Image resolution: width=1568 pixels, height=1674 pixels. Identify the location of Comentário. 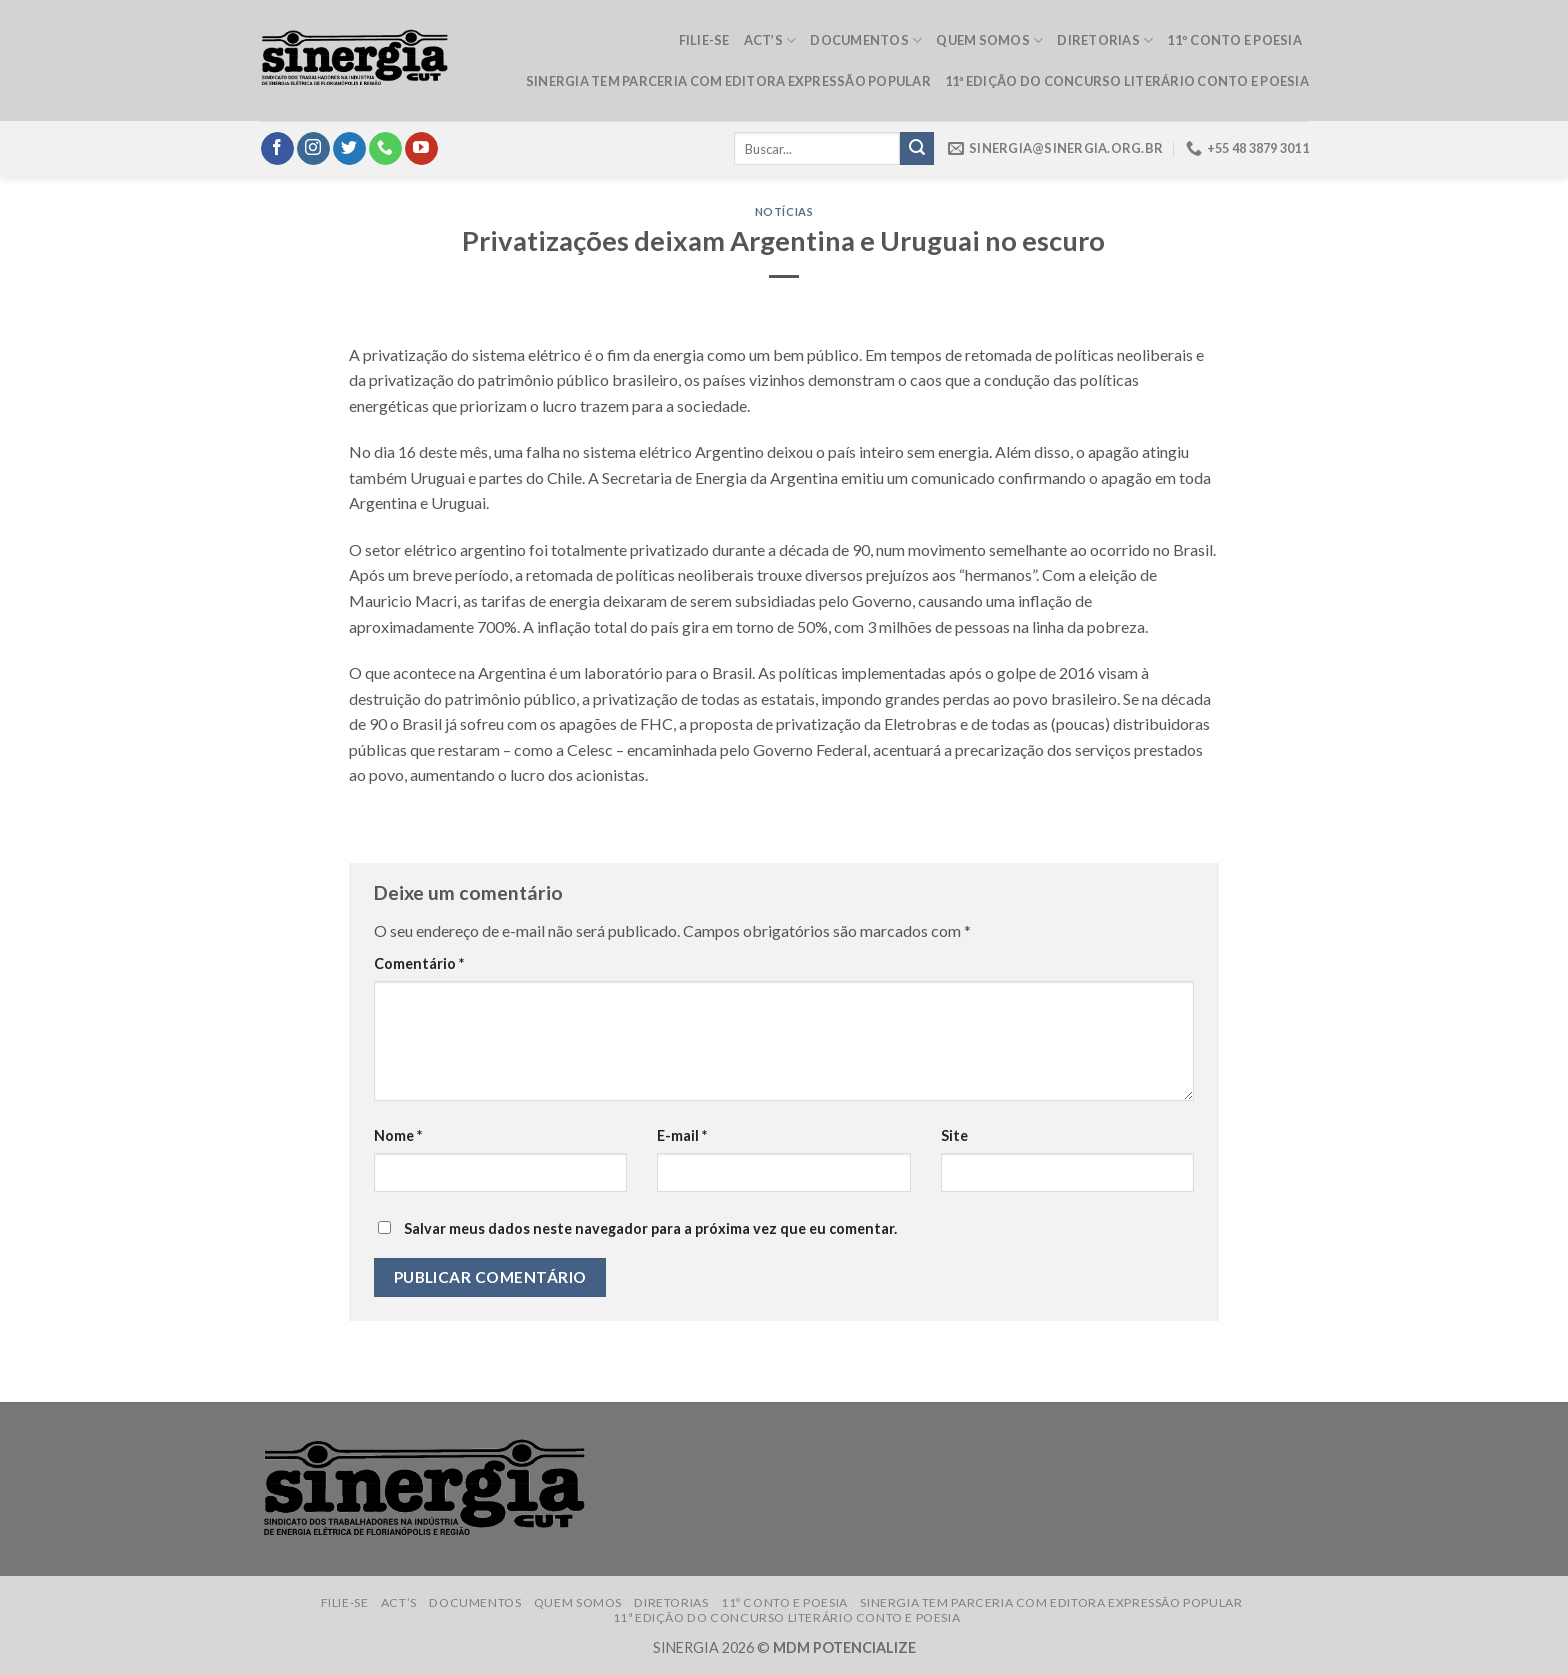
(419, 963).